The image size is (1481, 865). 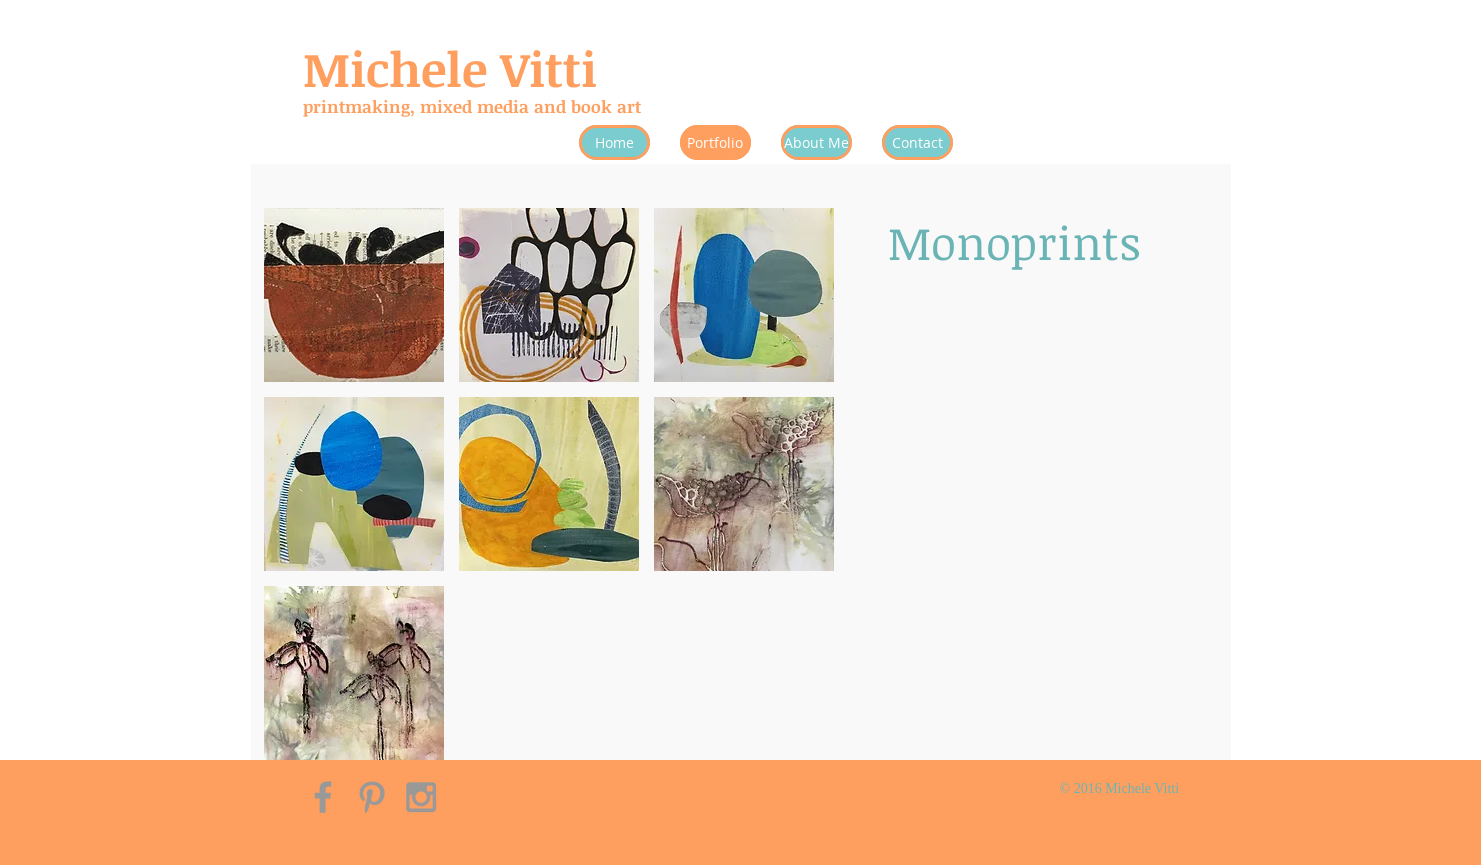 What do you see at coordinates (372, 797) in the screenshot?
I see `[Grey Pinterest Icon]` at bounding box center [372, 797].